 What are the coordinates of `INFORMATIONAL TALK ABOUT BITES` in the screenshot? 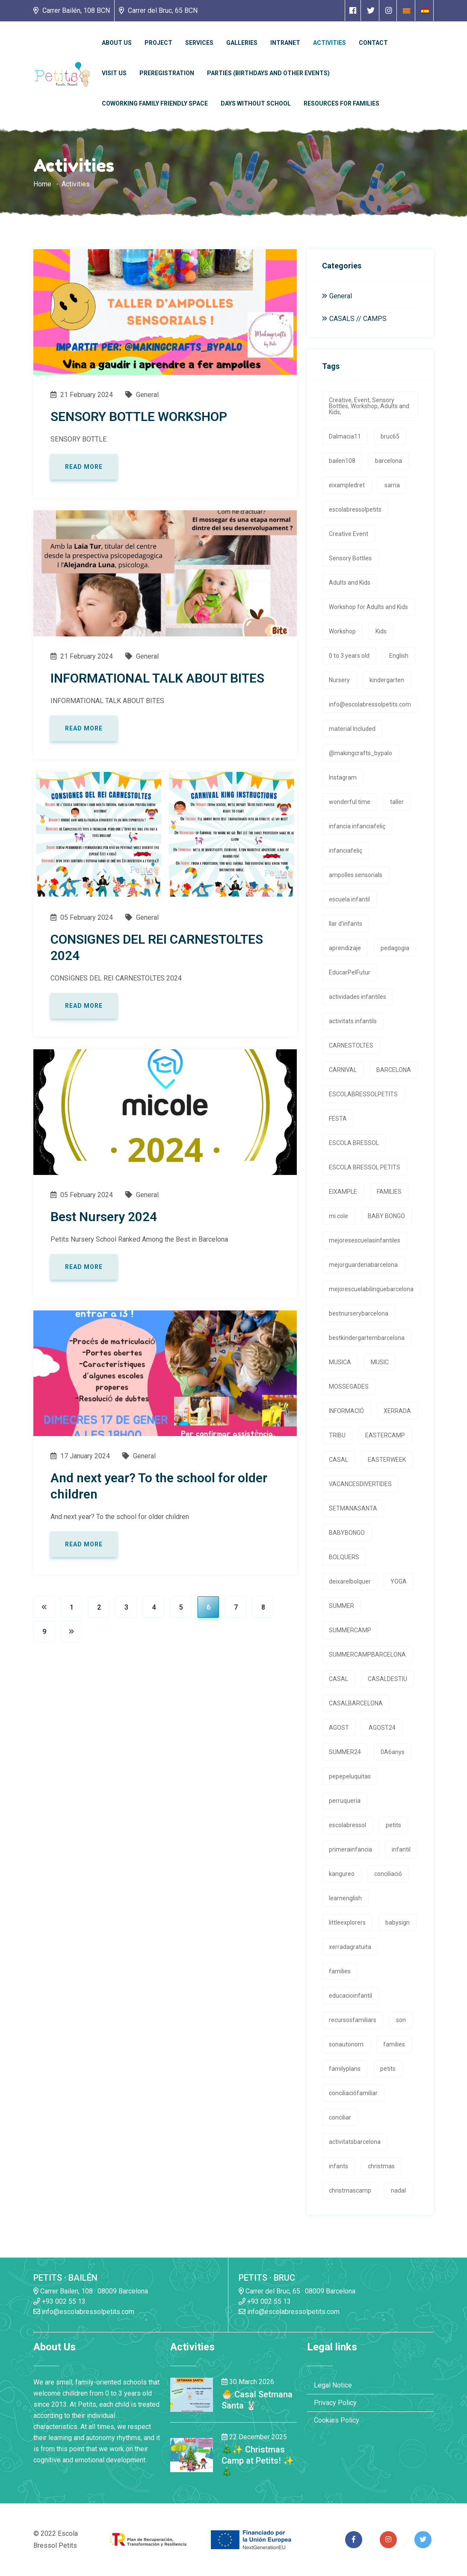 It's located at (157, 678).